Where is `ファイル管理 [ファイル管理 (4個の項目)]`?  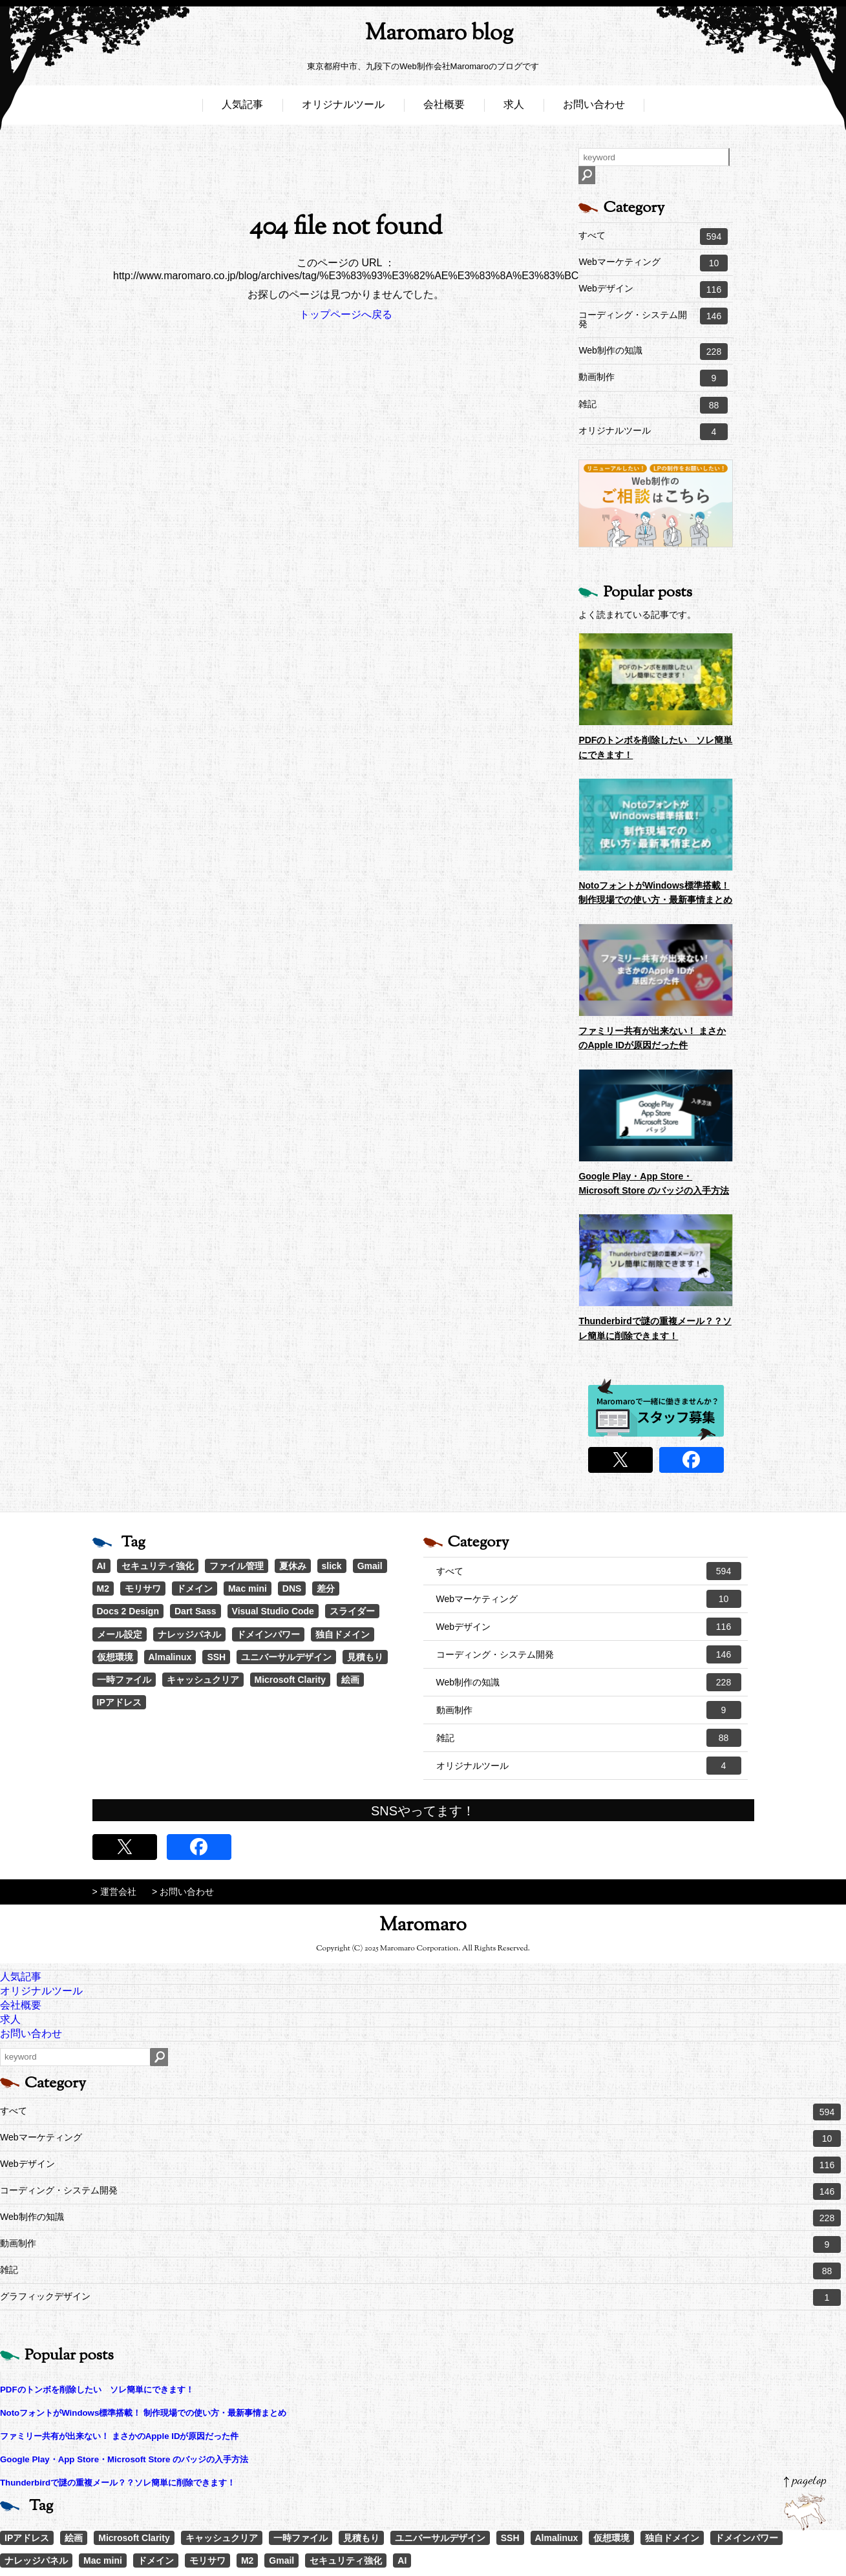 ファイル管理 [ファイル管理 (4個の項目)] is located at coordinates (236, 1566).